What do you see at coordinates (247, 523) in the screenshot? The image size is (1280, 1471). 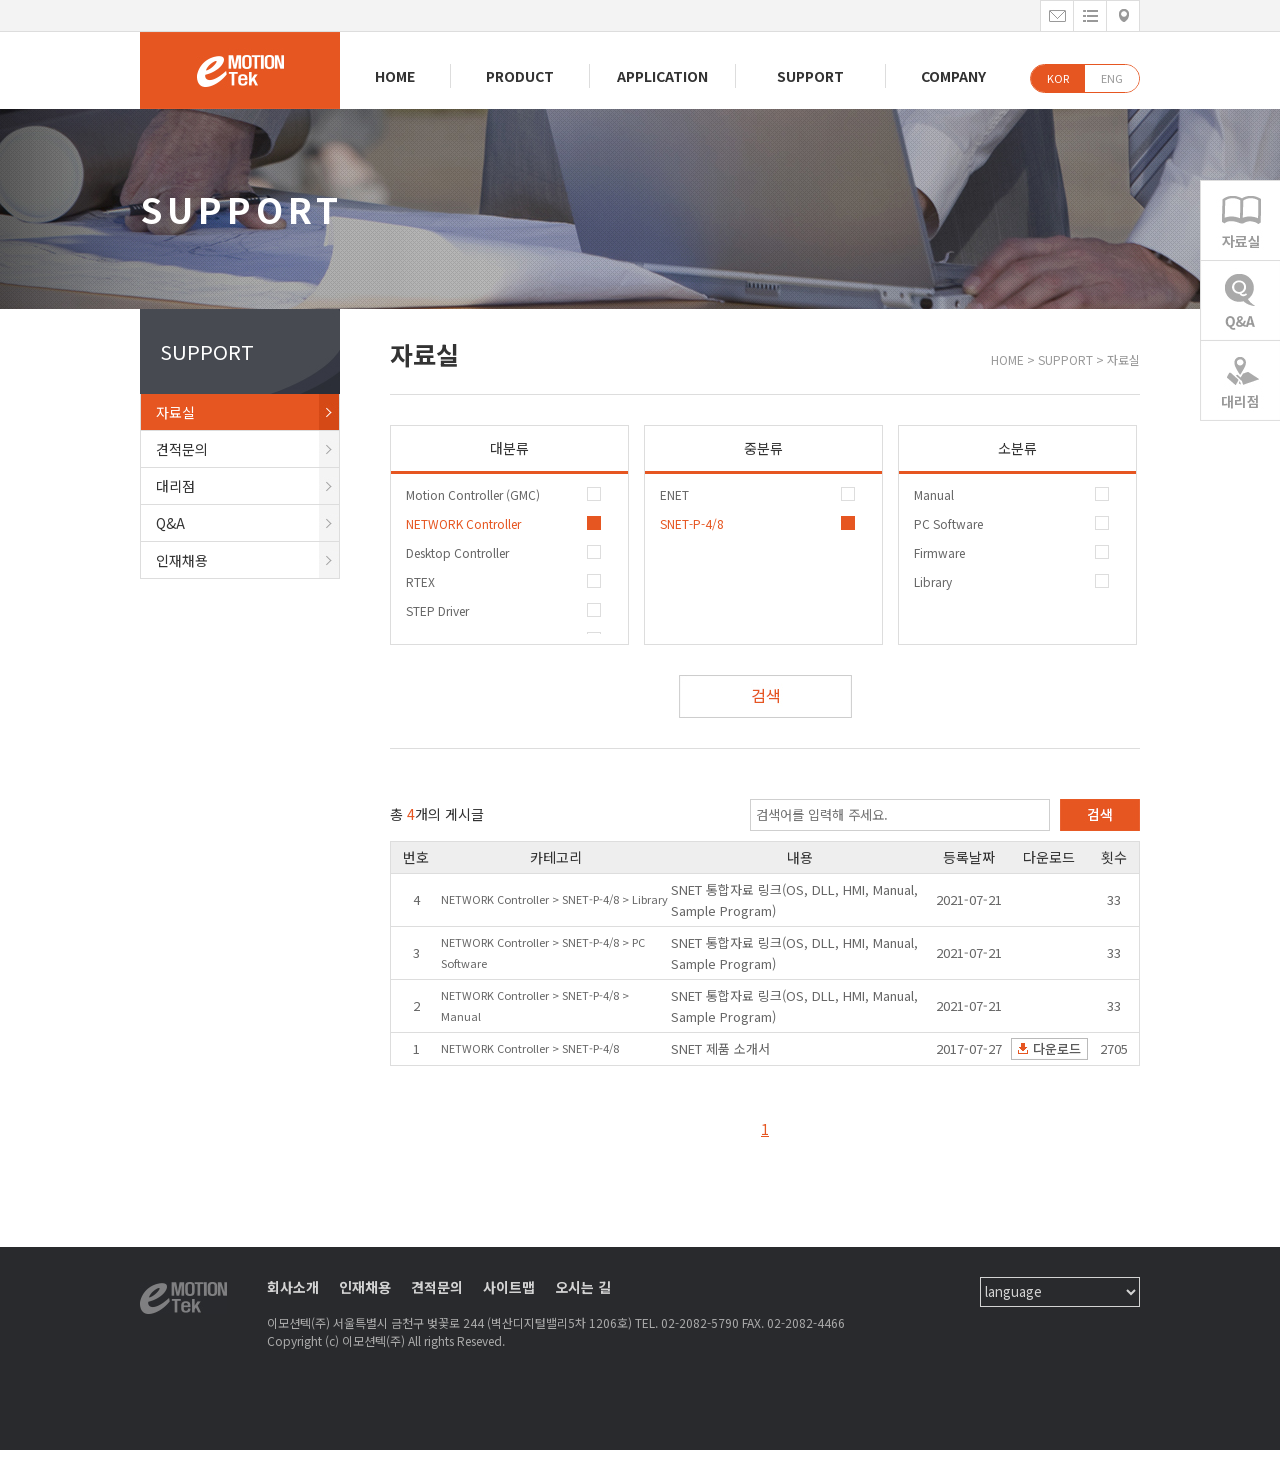 I see `Q&A` at bounding box center [247, 523].